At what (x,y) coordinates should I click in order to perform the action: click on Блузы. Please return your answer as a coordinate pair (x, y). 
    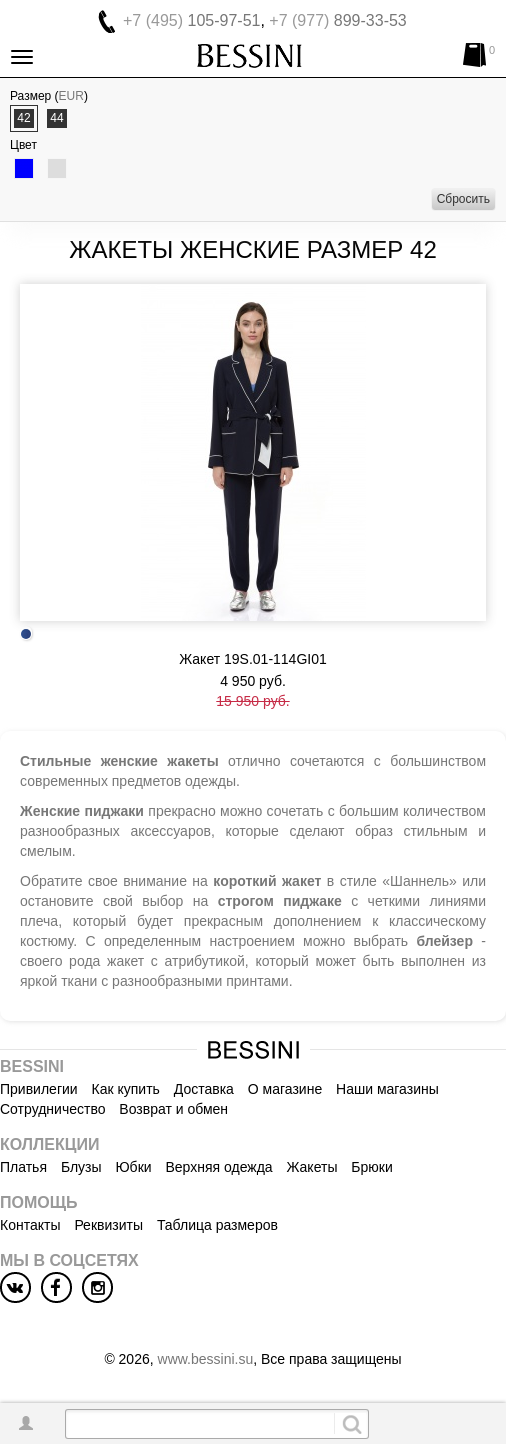
    Looking at the image, I should click on (81, 1167).